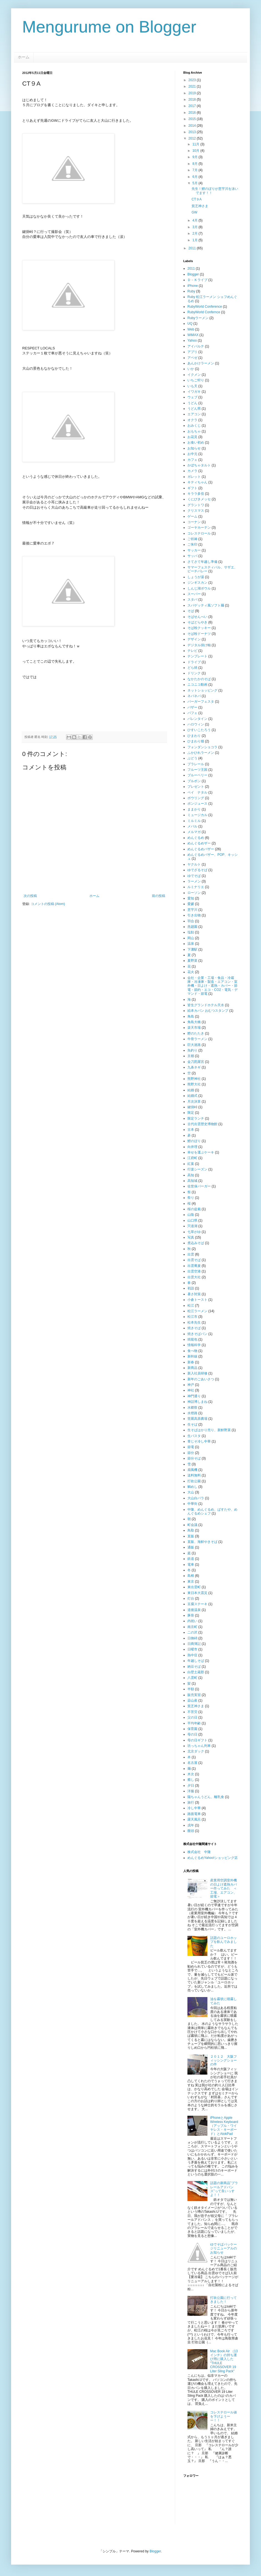  Describe the element at coordinates (202, 1542) in the screenshot. I see `直販、海鮮やきそば` at that location.